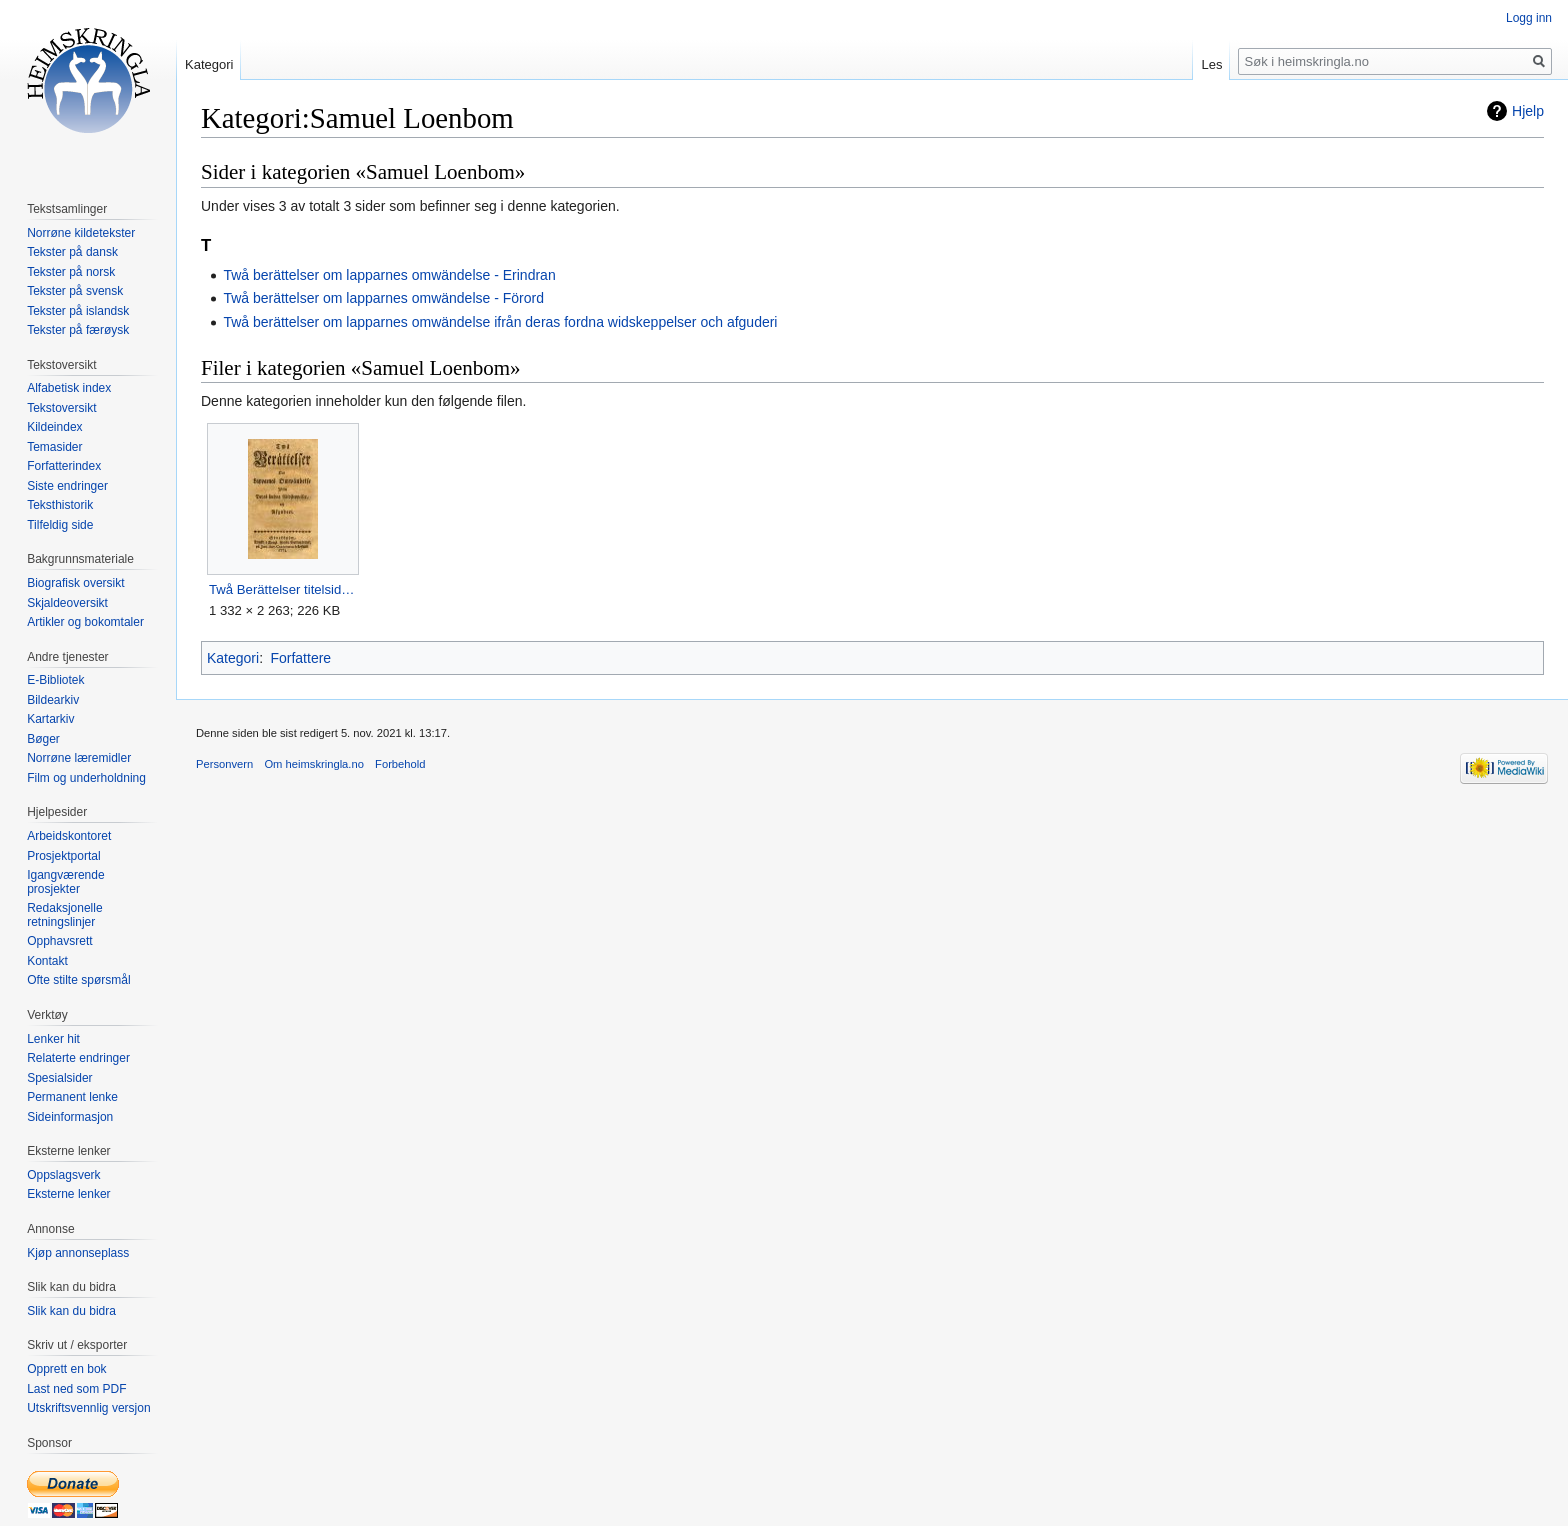 The image size is (1568, 1526). Describe the element at coordinates (69, 836) in the screenshot. I see `Arbeidskontoret` at that location.